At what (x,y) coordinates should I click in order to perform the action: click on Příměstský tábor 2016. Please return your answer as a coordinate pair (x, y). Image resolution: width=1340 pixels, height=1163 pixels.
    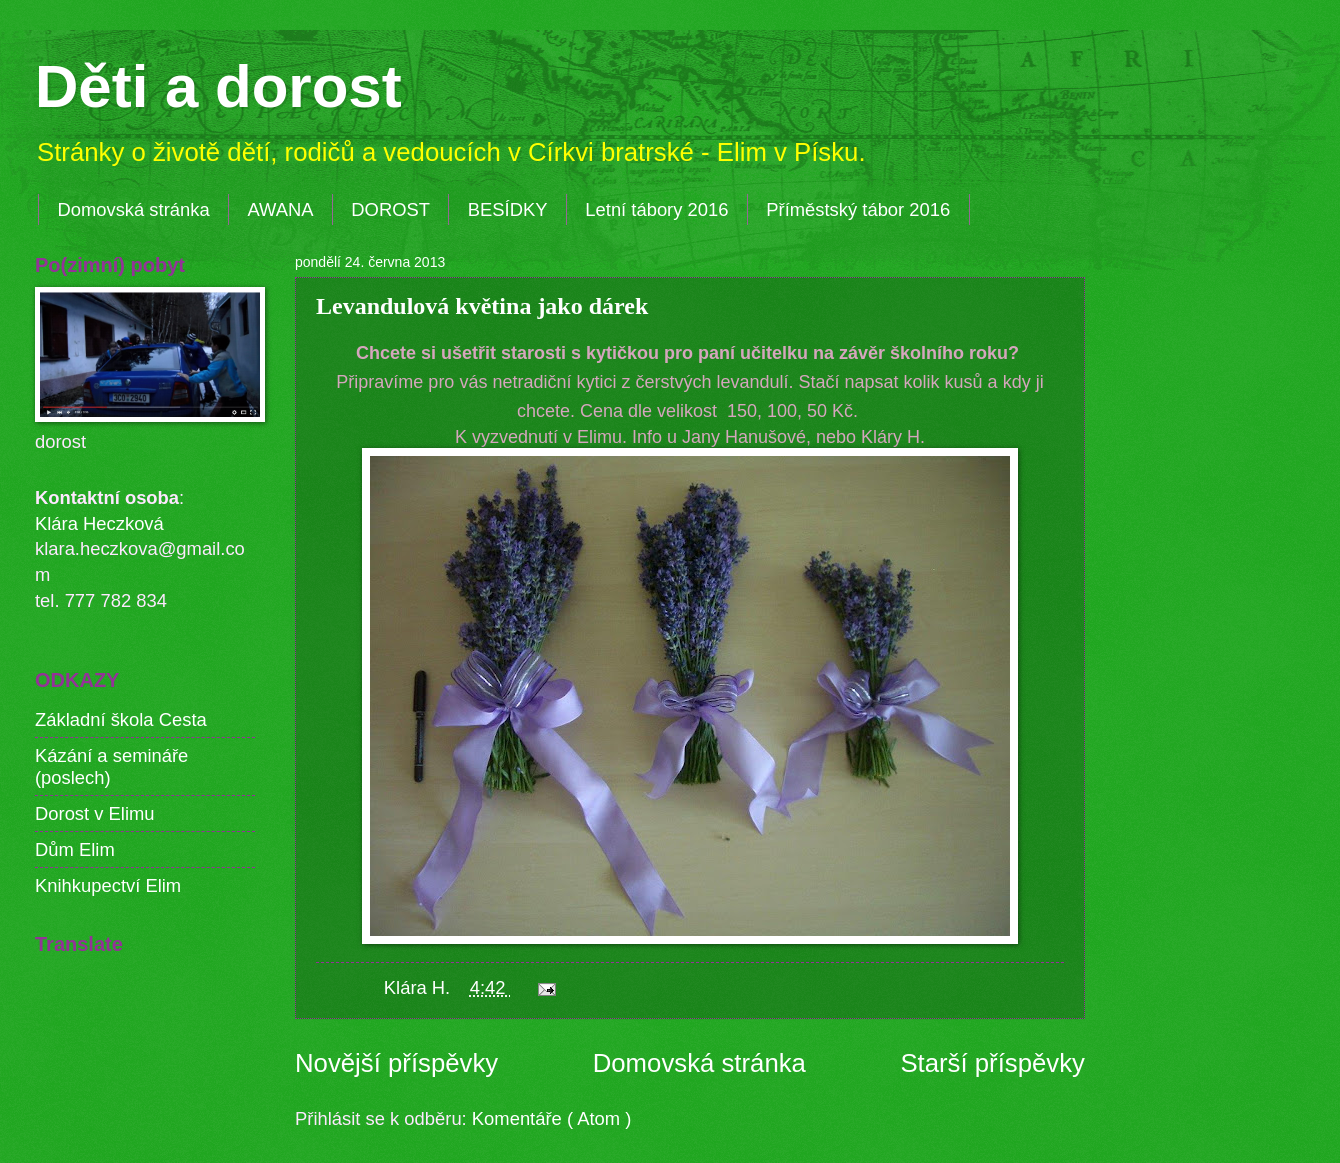
    Looking at the image, I should click on (858, 209).